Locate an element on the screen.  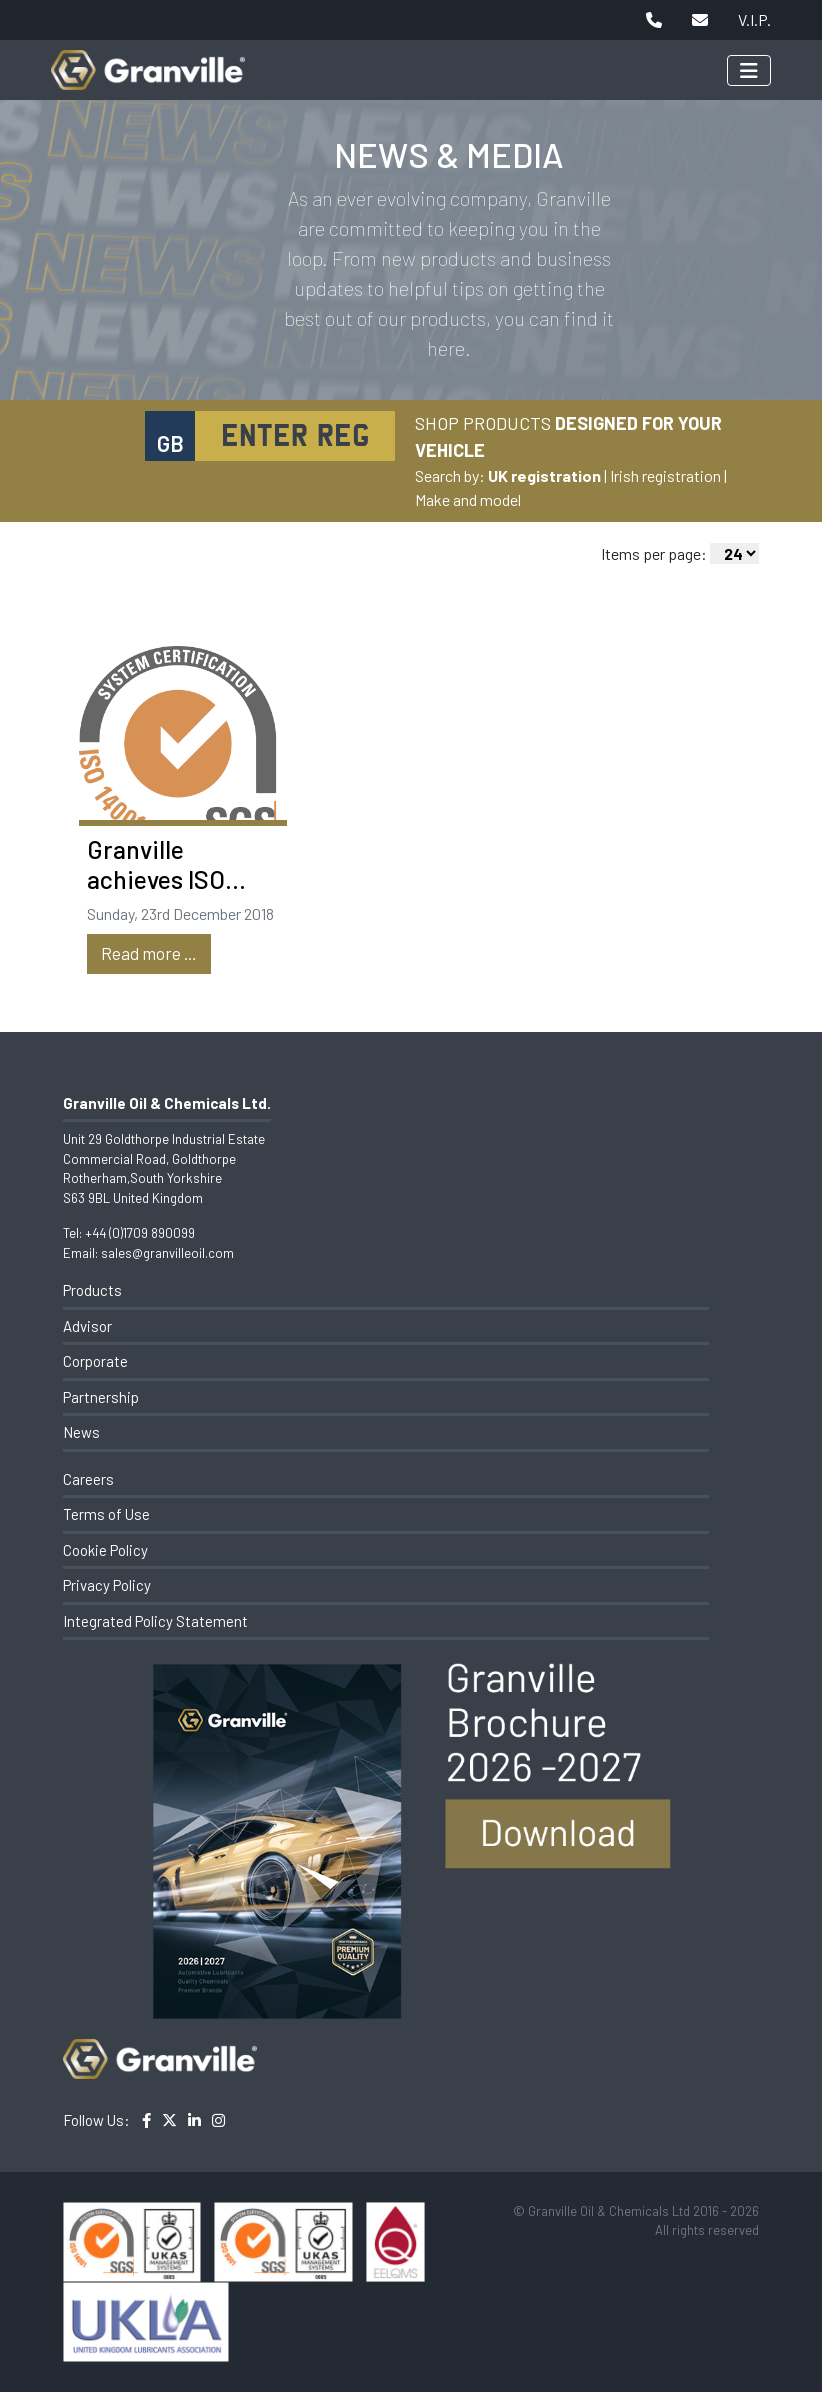
Corporate is located at coordinates (95, 1361).